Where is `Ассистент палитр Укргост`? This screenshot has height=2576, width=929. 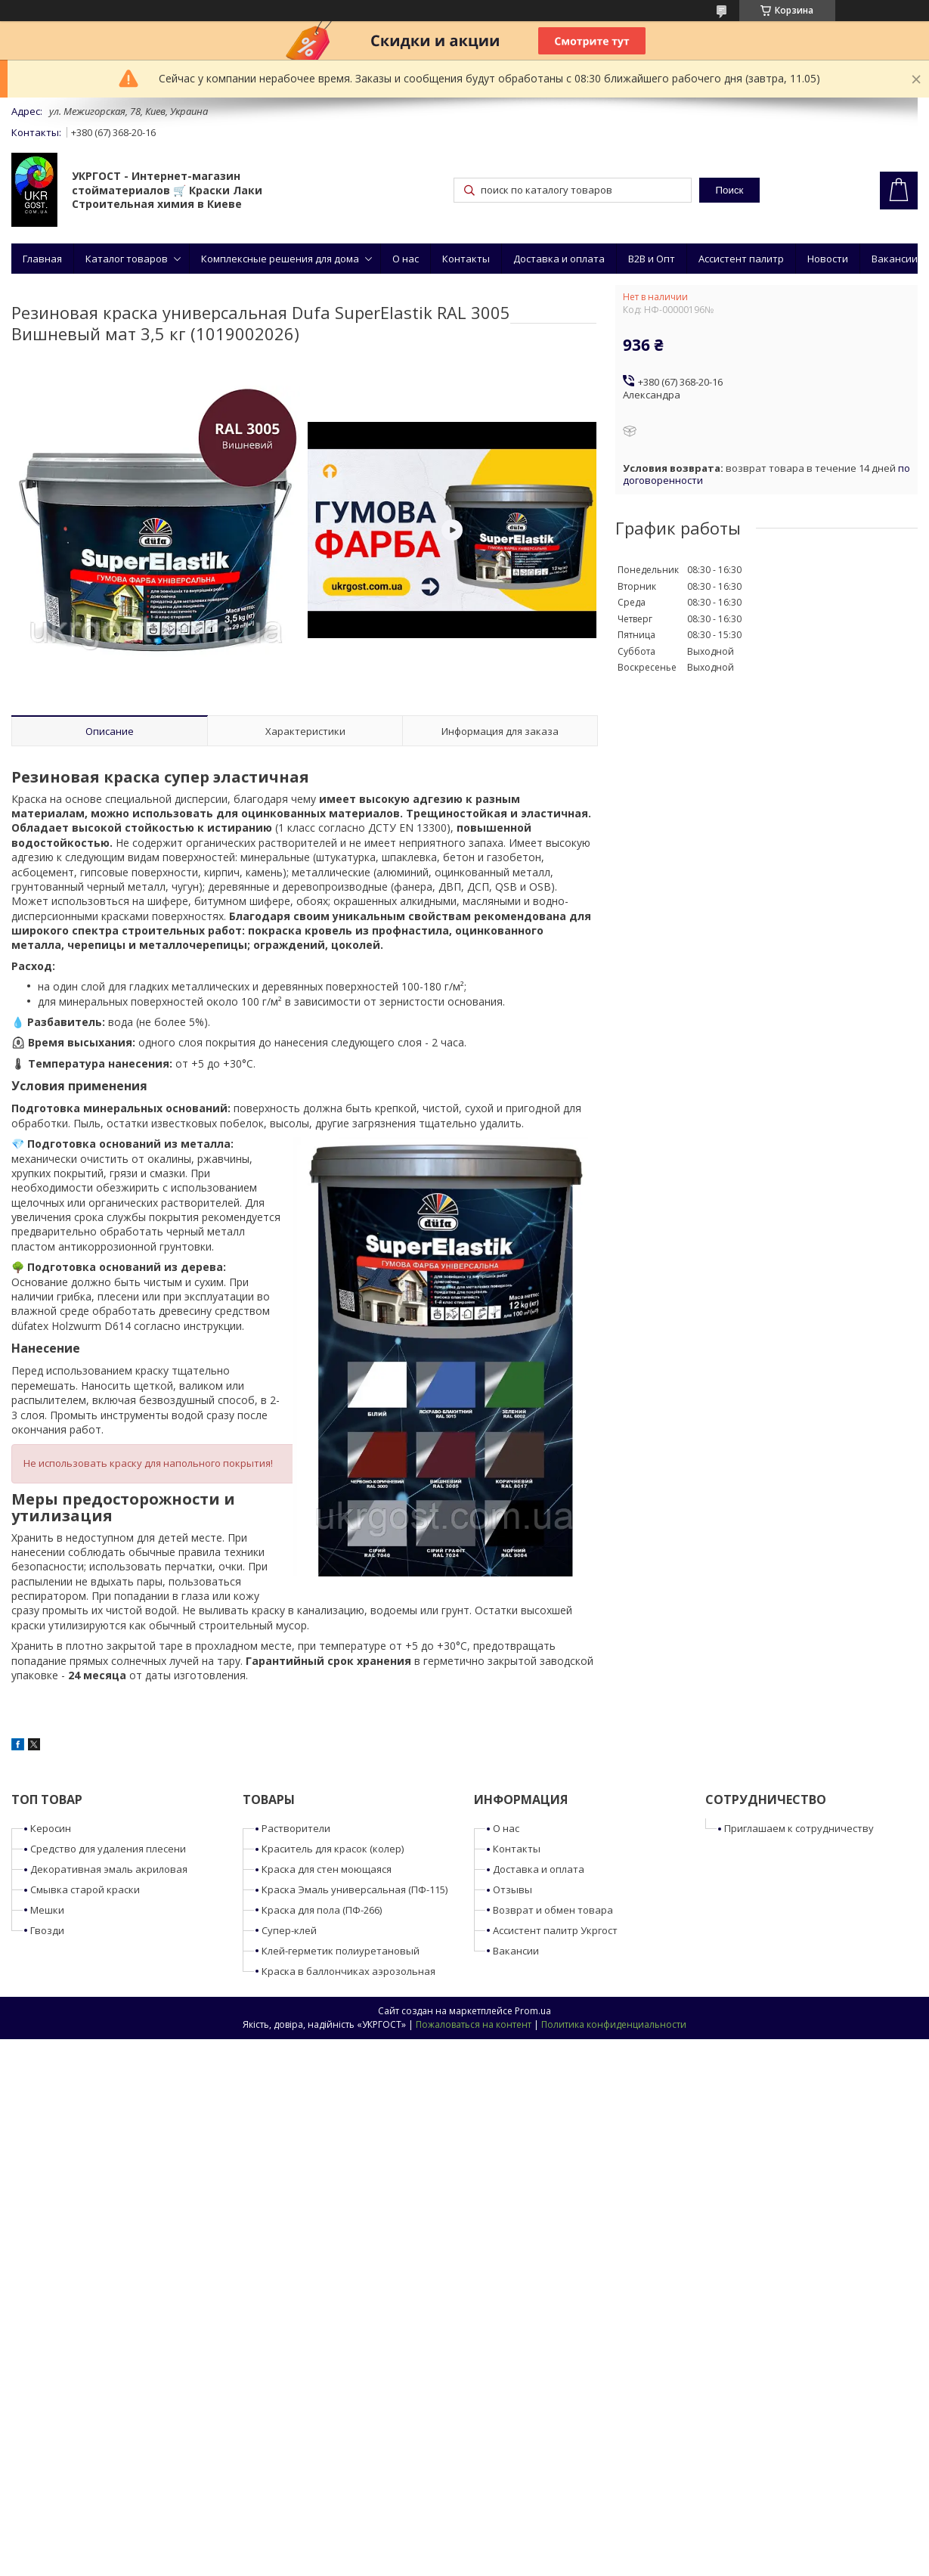 Ассистент палитр Укргост is located at coordinates (555, 1930).